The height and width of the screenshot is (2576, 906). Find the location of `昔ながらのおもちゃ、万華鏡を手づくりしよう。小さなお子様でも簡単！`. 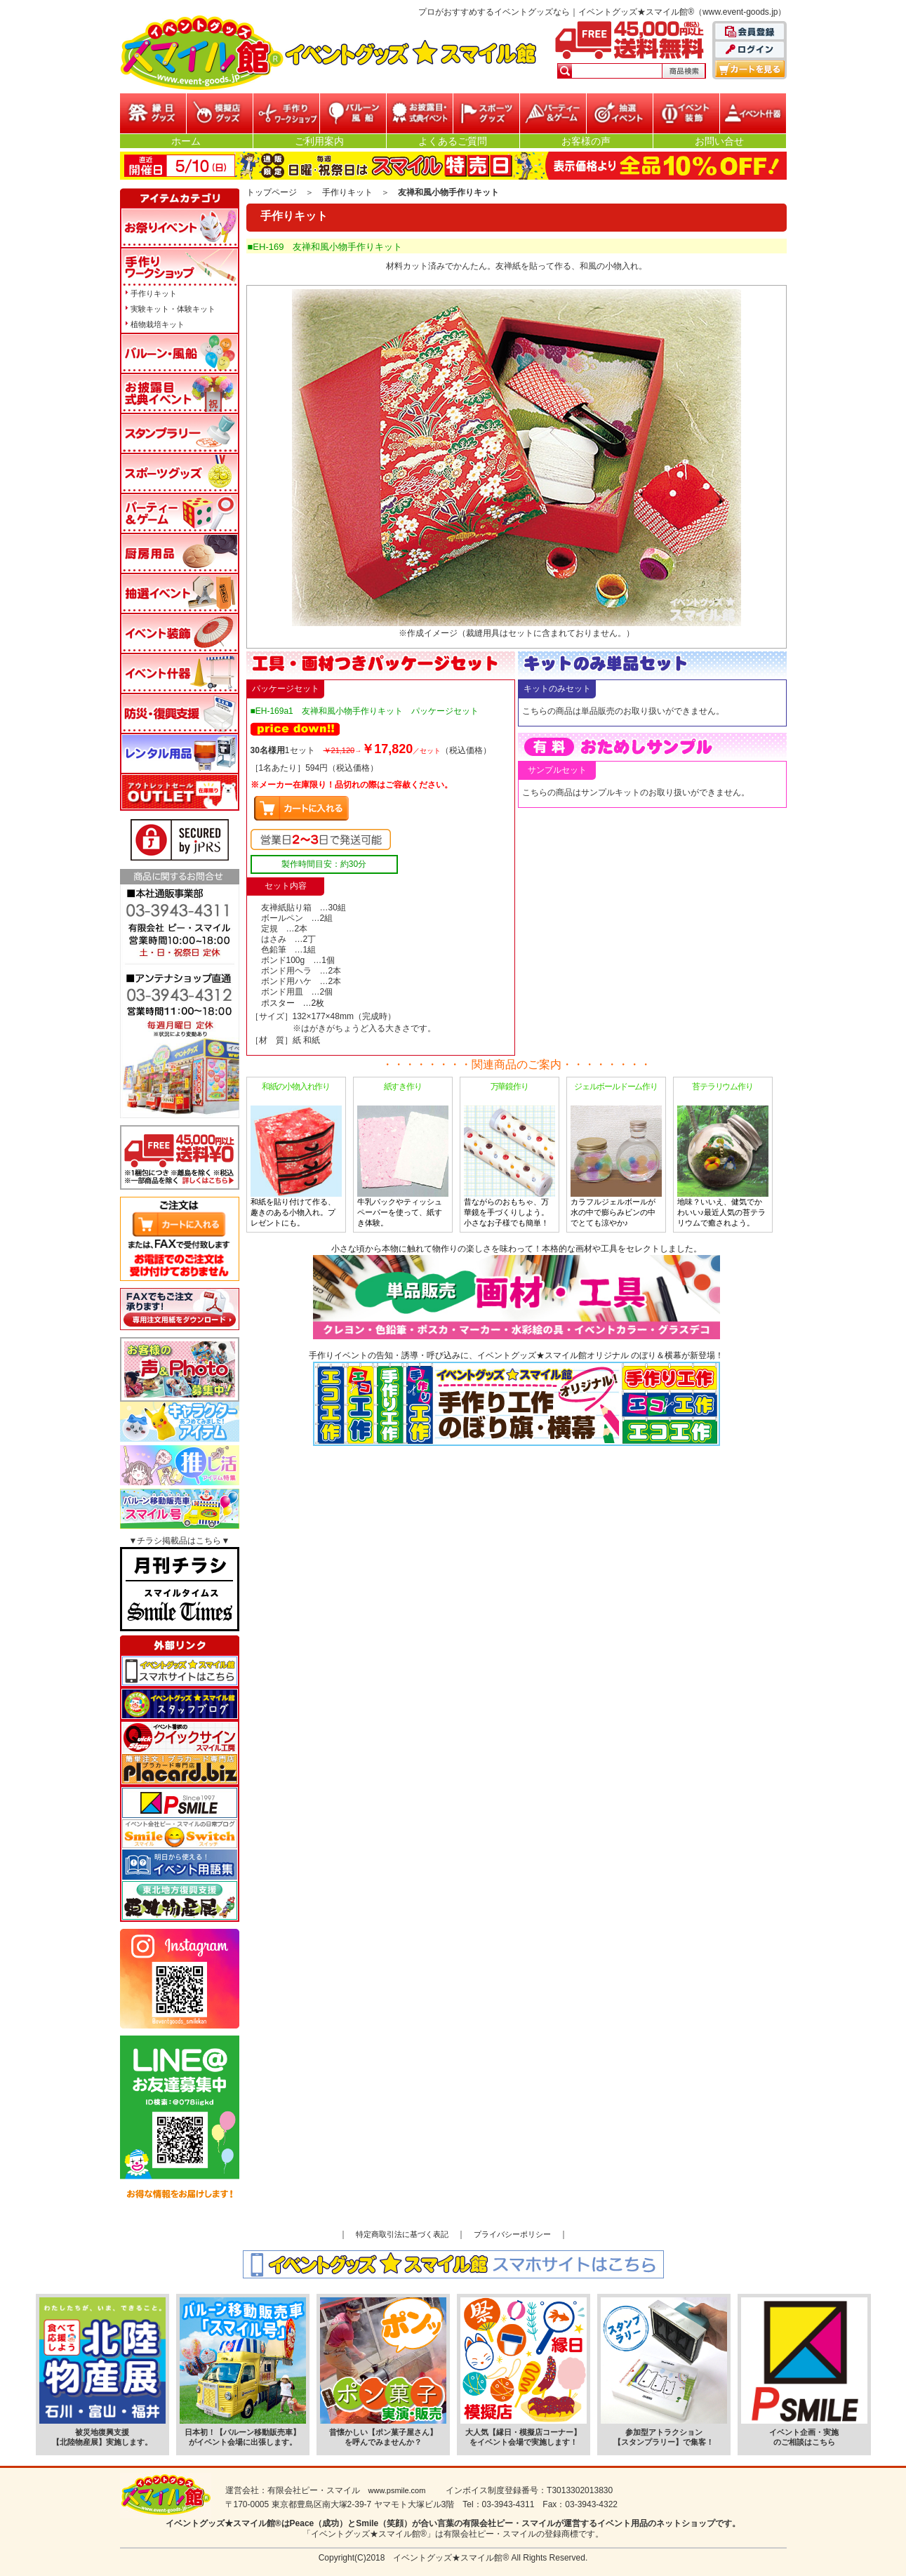

昔ながらのおもちゃ、万華鏡を手づくりしよう。小さなお子様でも簡単！ is located at coordinates (509, 1154).